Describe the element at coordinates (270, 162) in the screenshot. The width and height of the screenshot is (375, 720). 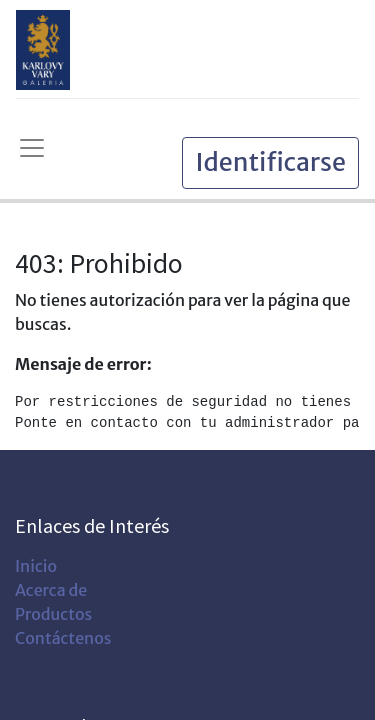
I see `Identificarse` at that location.